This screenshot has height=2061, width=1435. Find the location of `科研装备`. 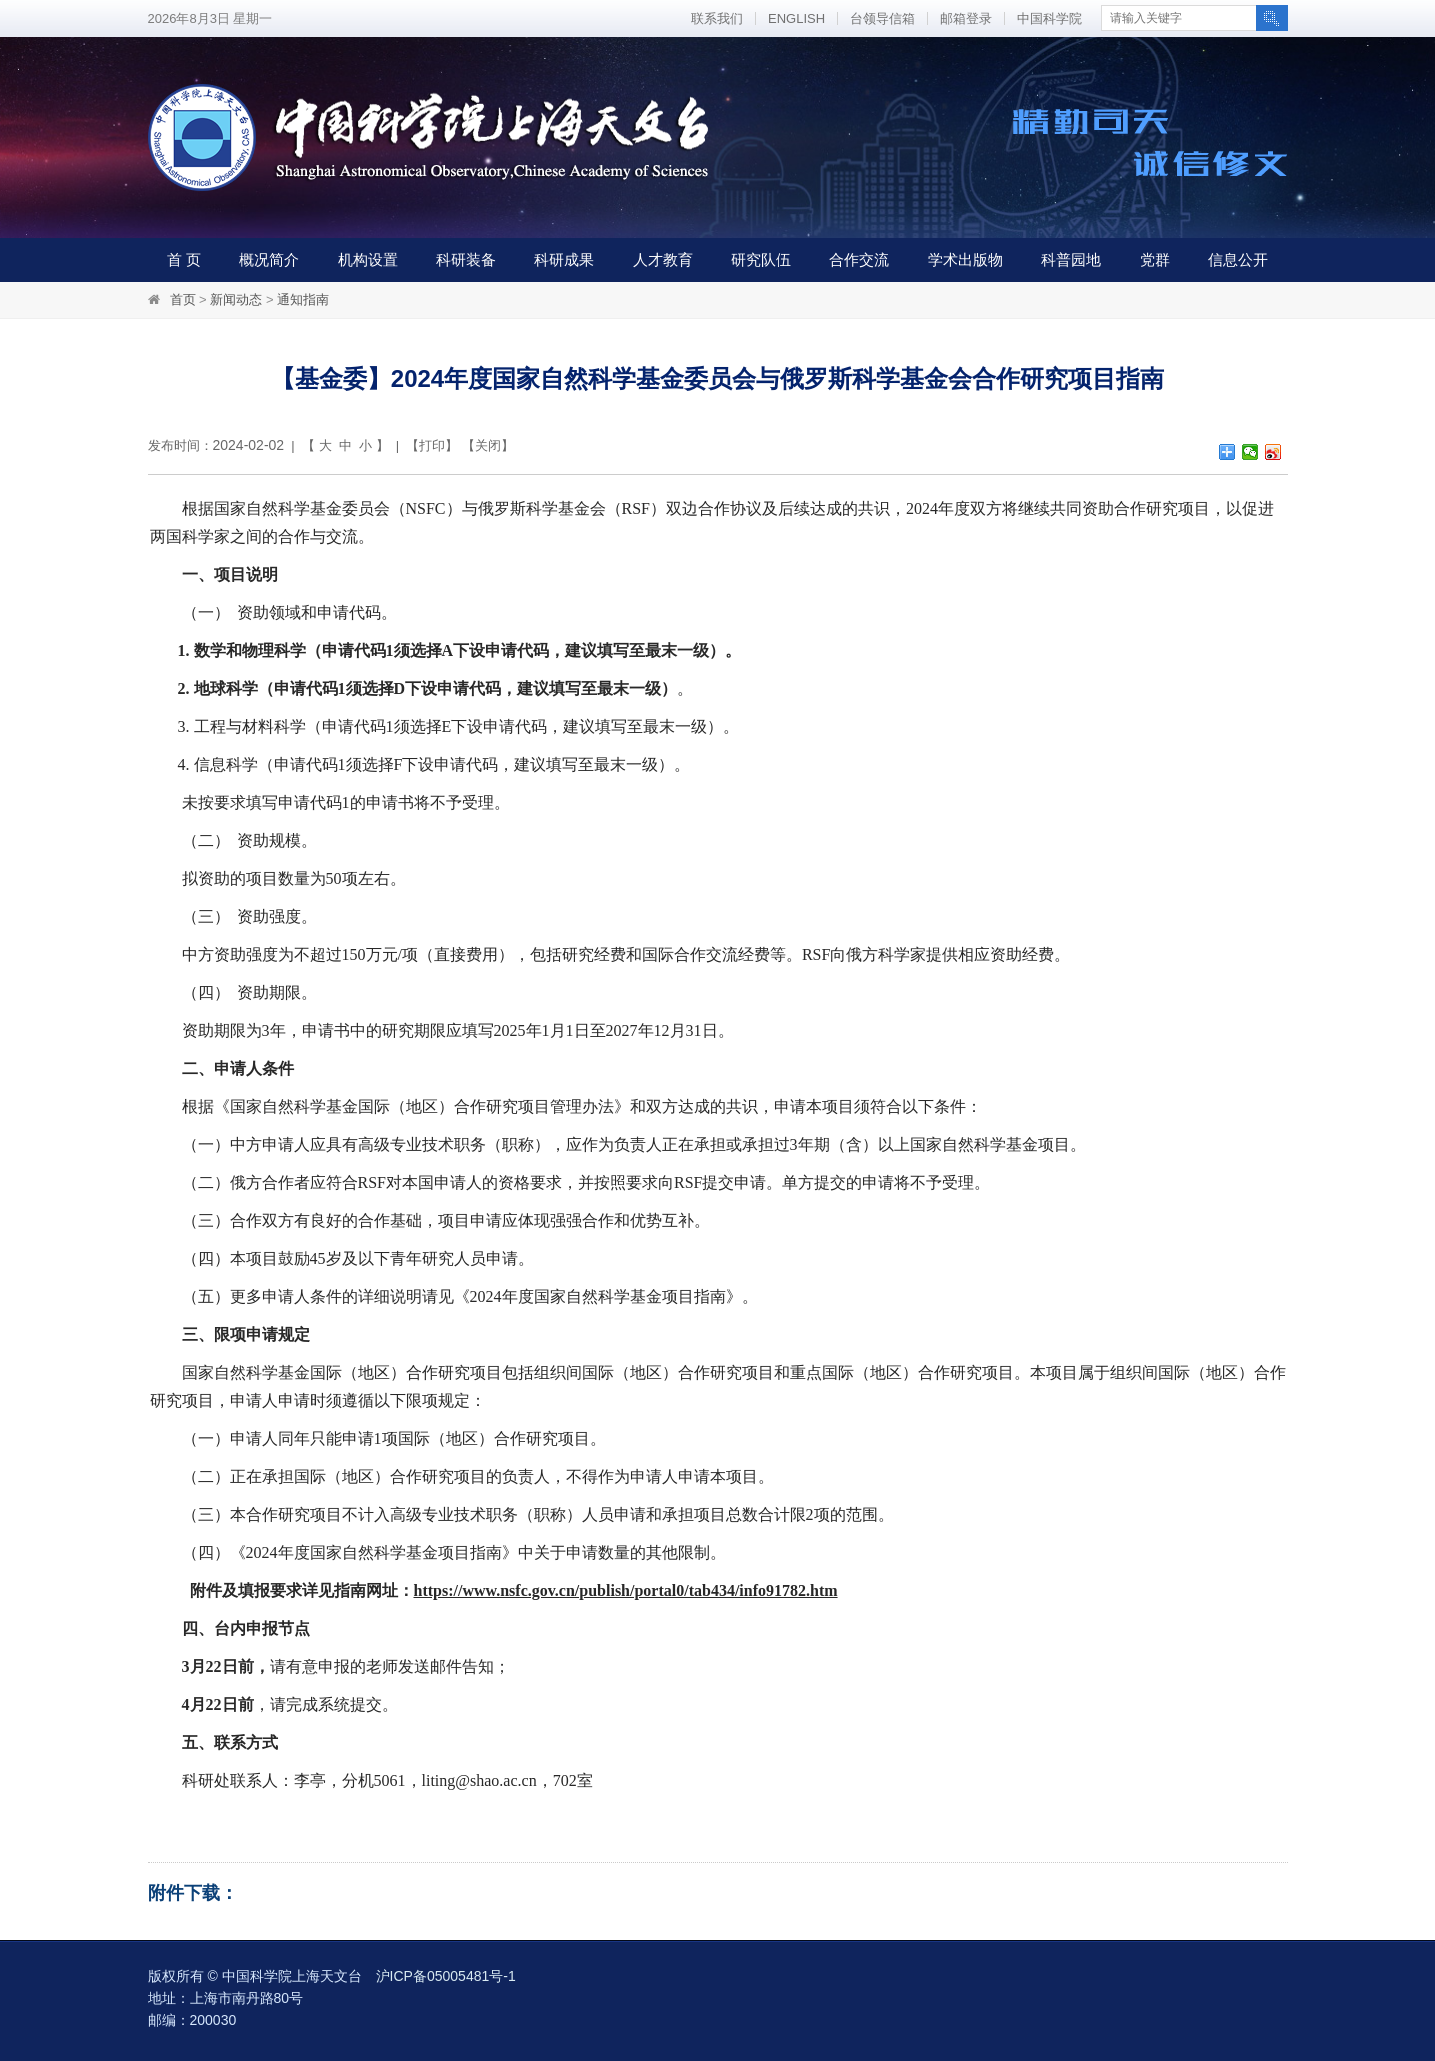

科研装备 is located at coordinates (466, 259).